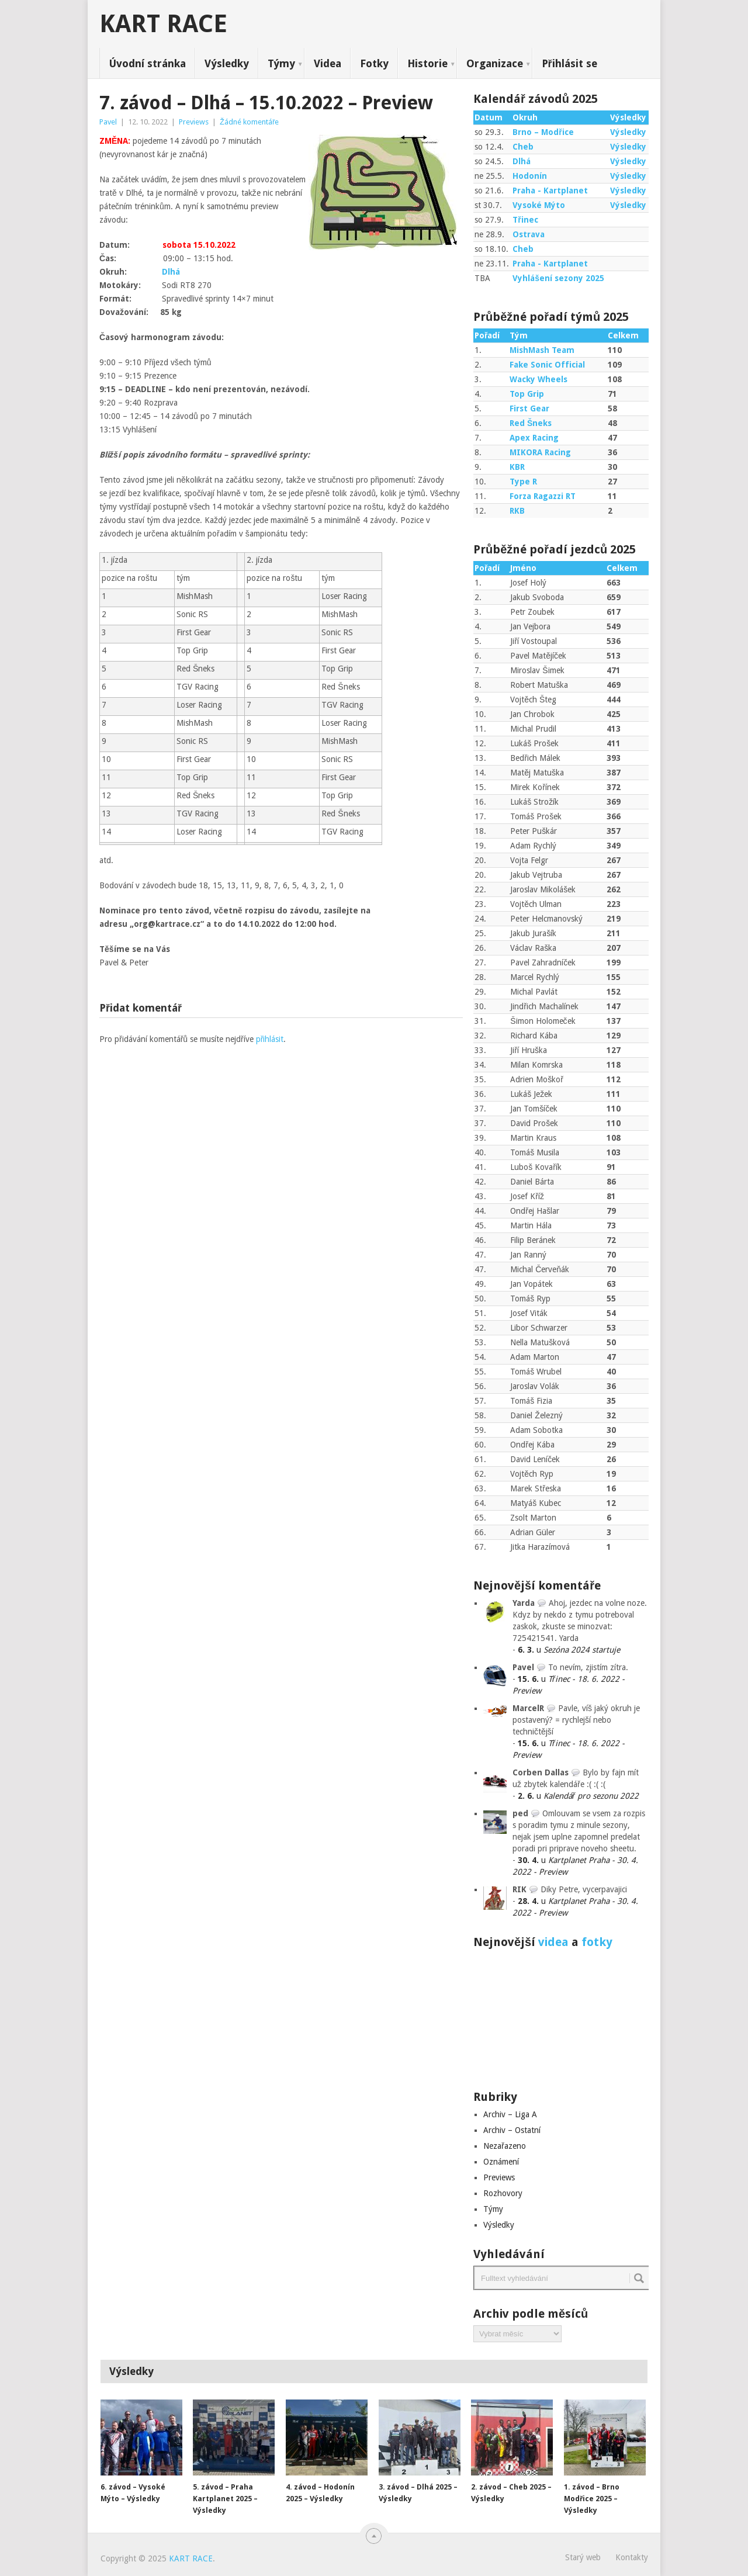  What do you see at coordinates (494, 63) in the screenshot?
I see `Organizace` at bounding box center [494, 63].